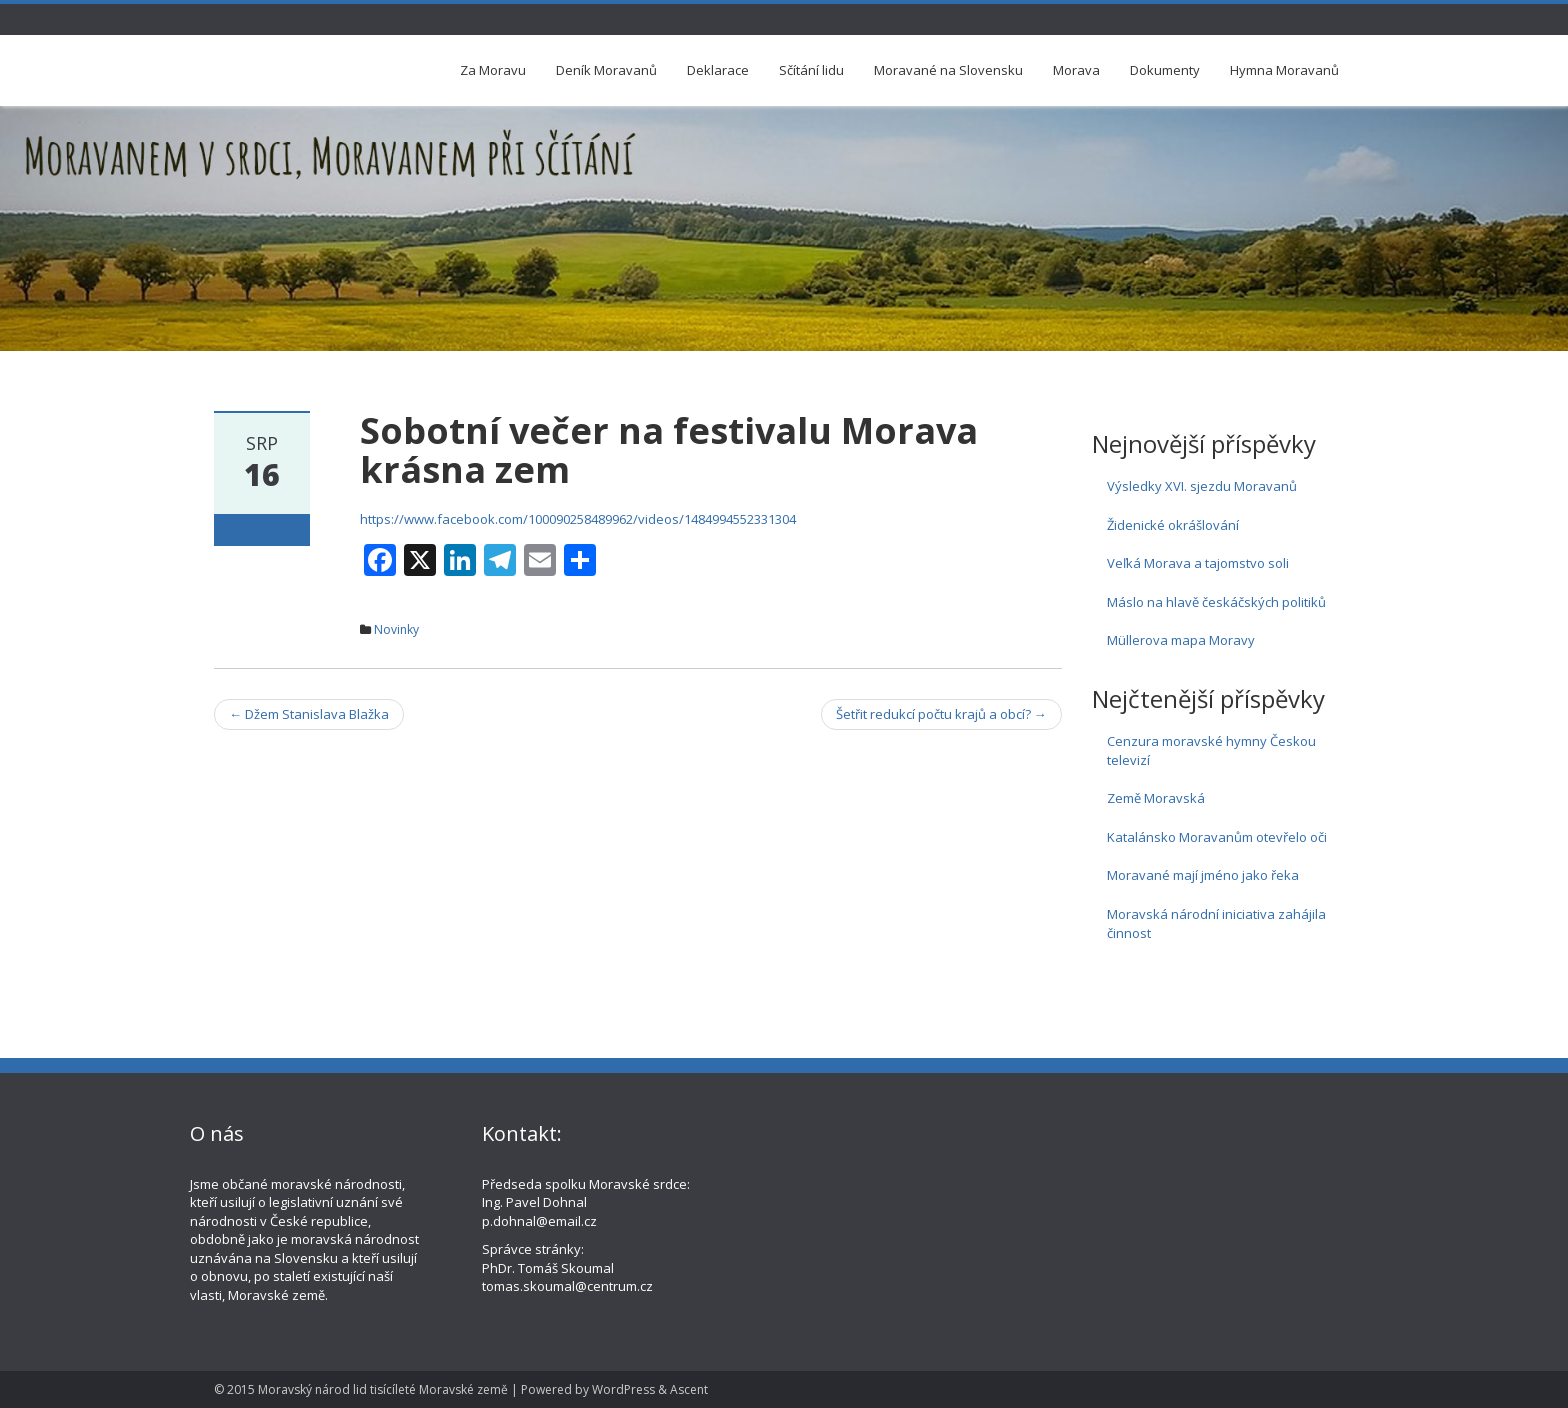 This screenshot has height=1408, width=1568. What do you see at coordinates (623, 1389) in the screenshot?
I see `WordPress` at bounding box center [623, 1389].